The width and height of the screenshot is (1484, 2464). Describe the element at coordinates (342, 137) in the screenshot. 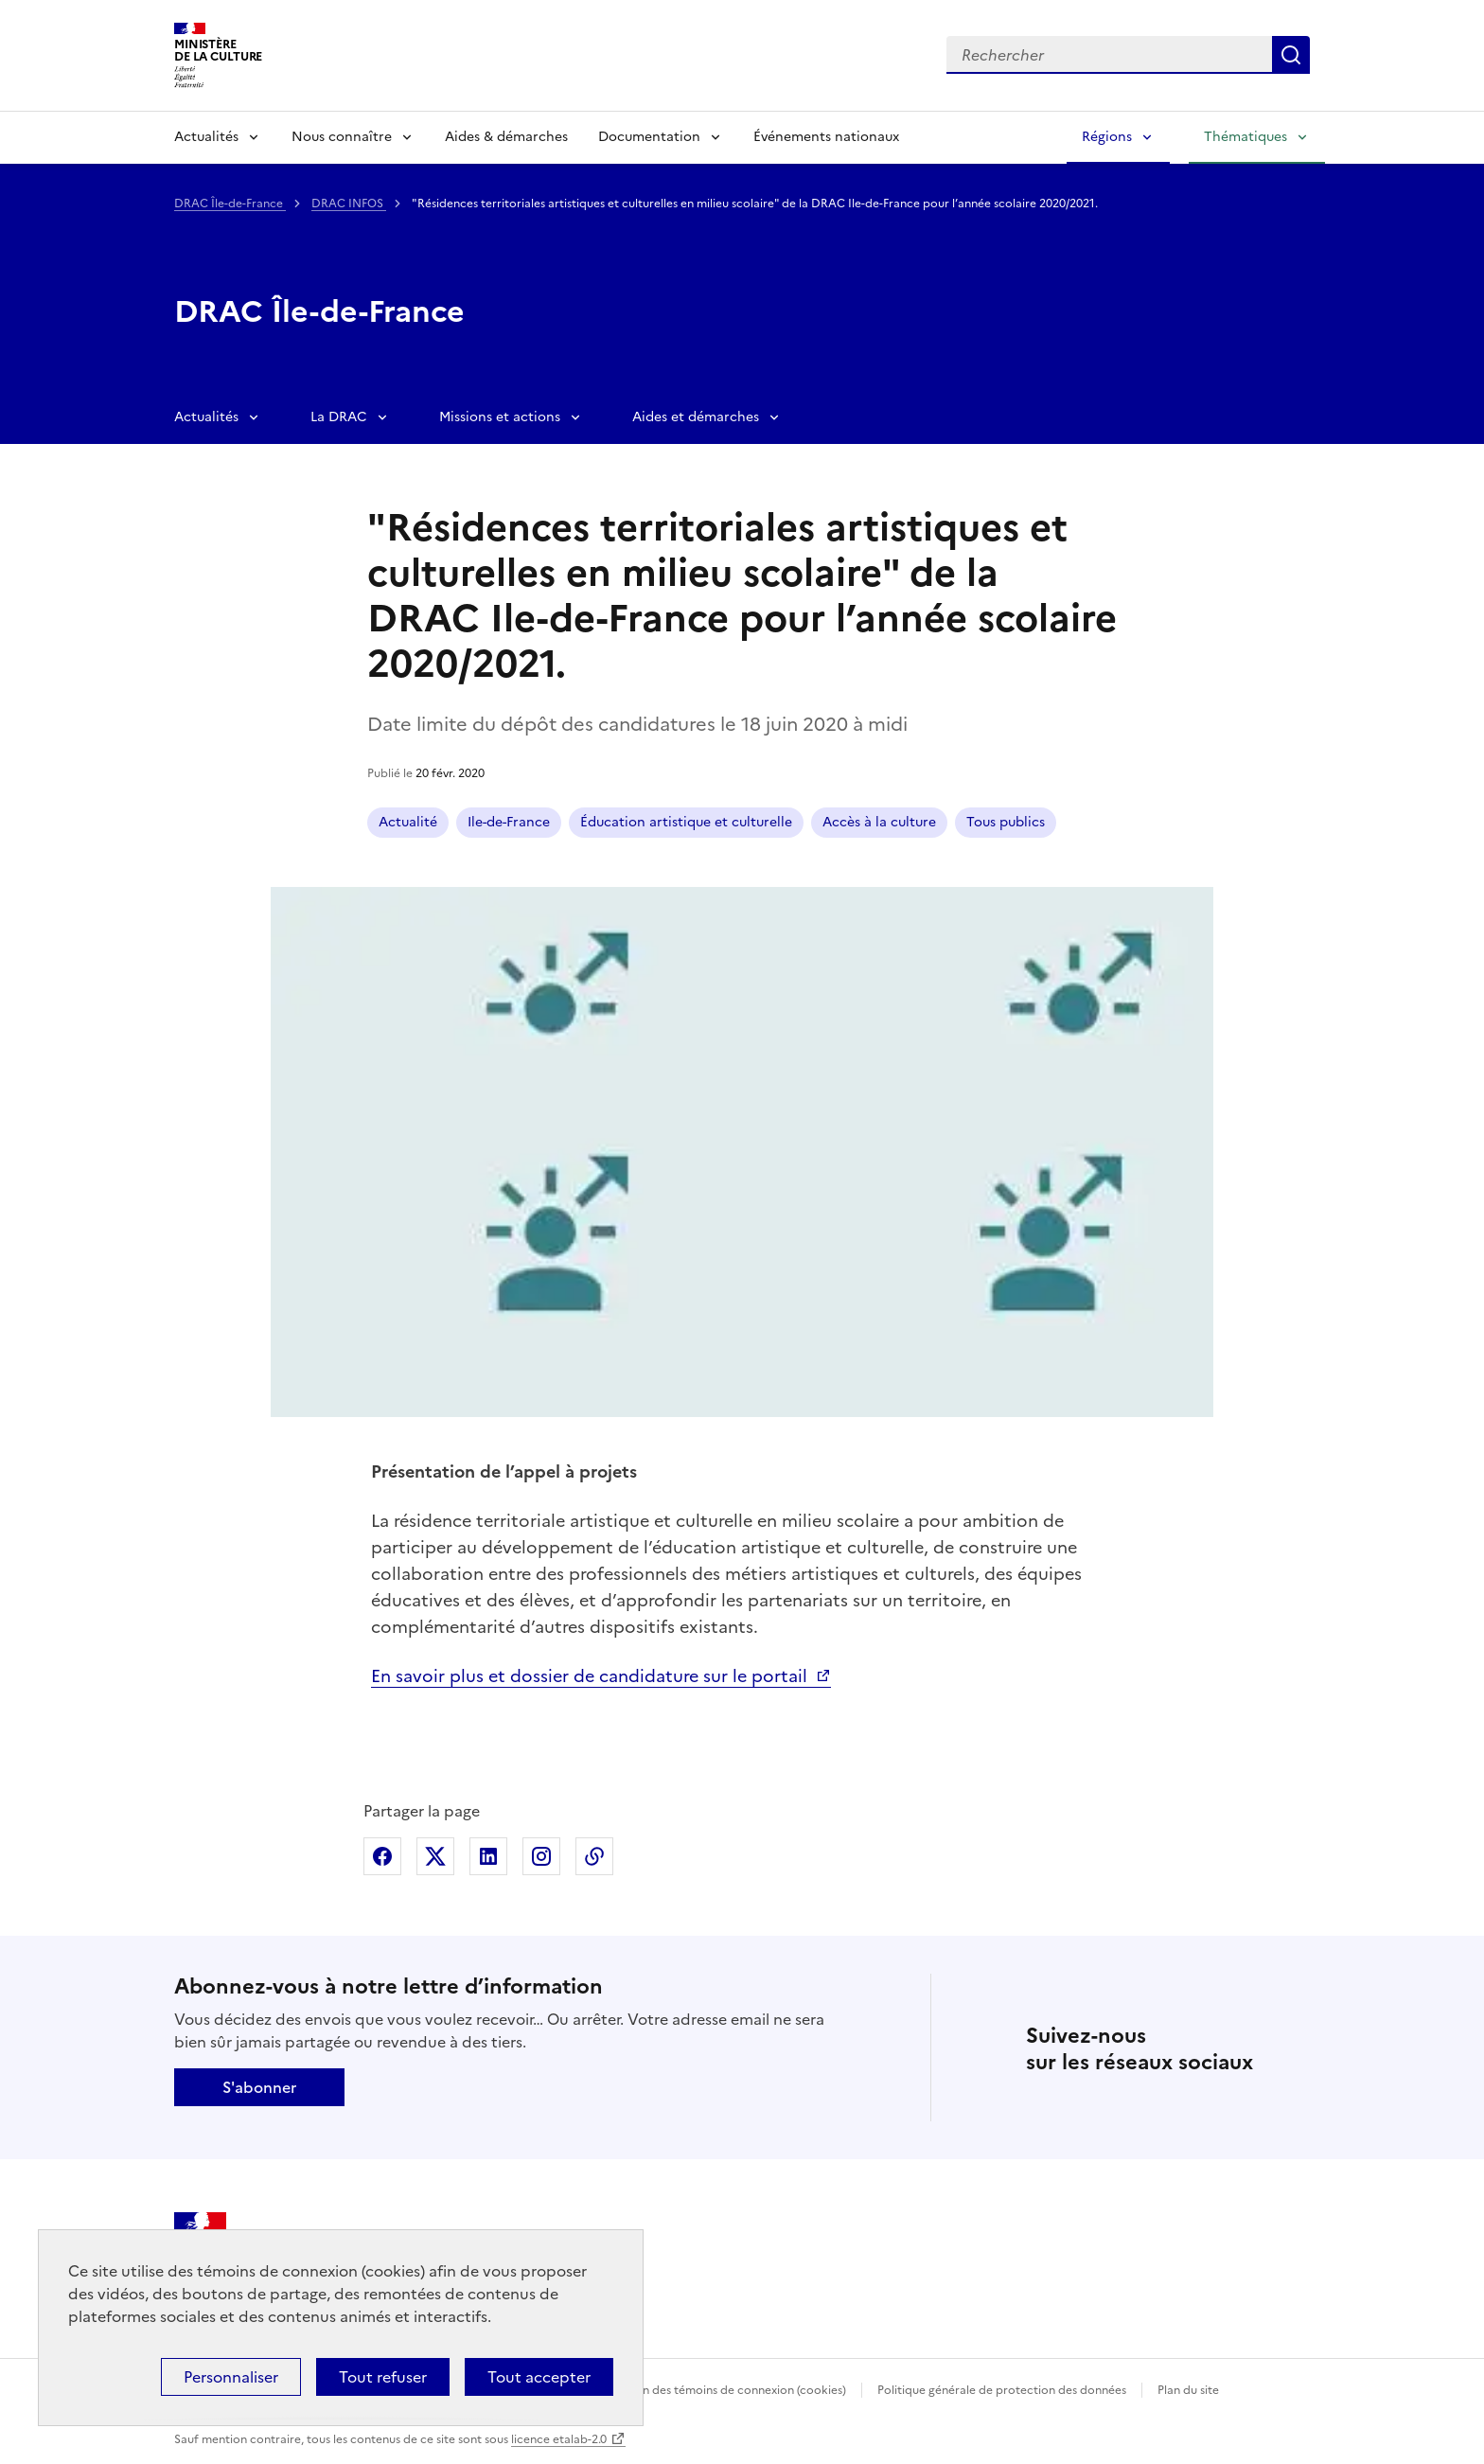

I see `Nous connaître` at that location.